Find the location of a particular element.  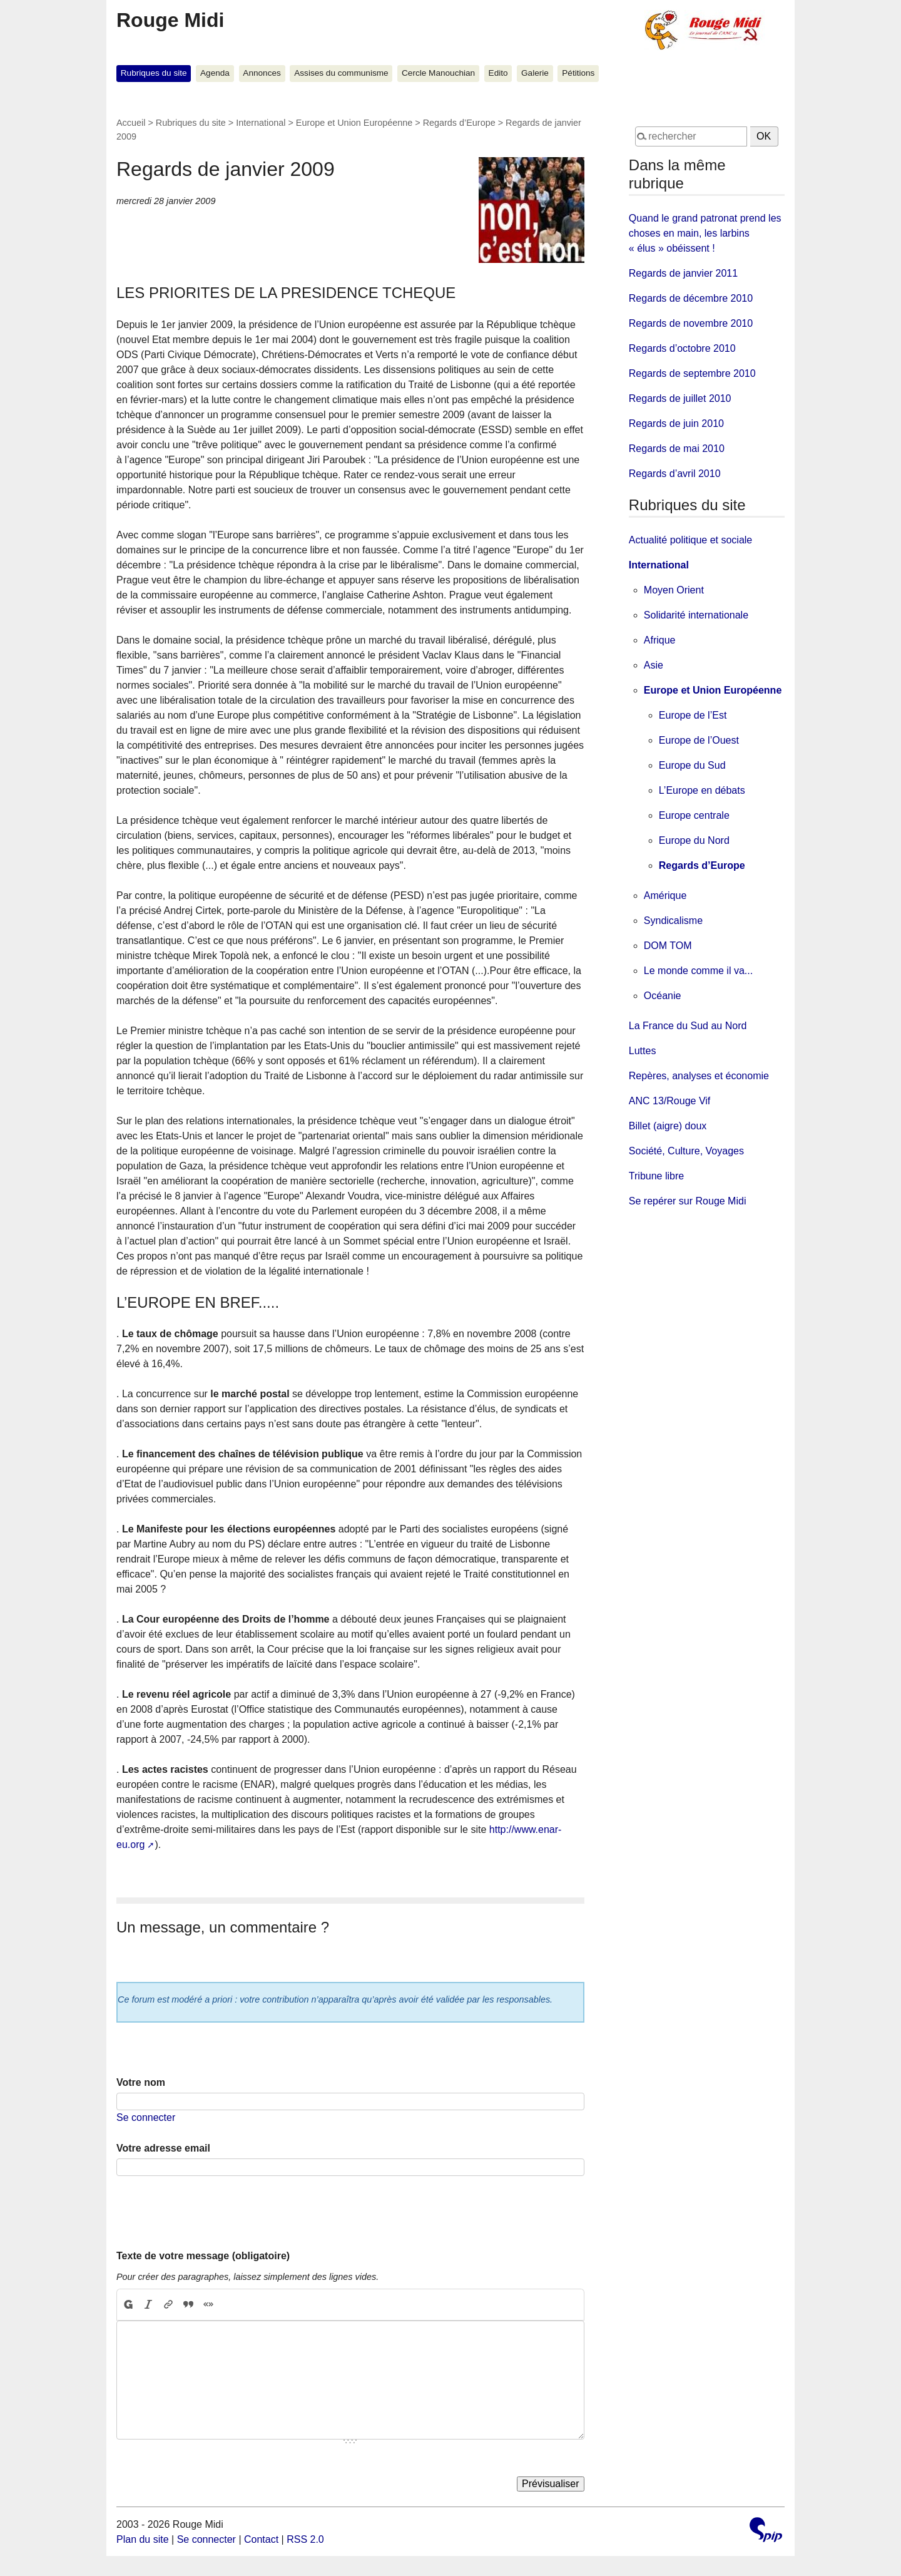

Solidarité internationale is located at coordinates (696, 615).